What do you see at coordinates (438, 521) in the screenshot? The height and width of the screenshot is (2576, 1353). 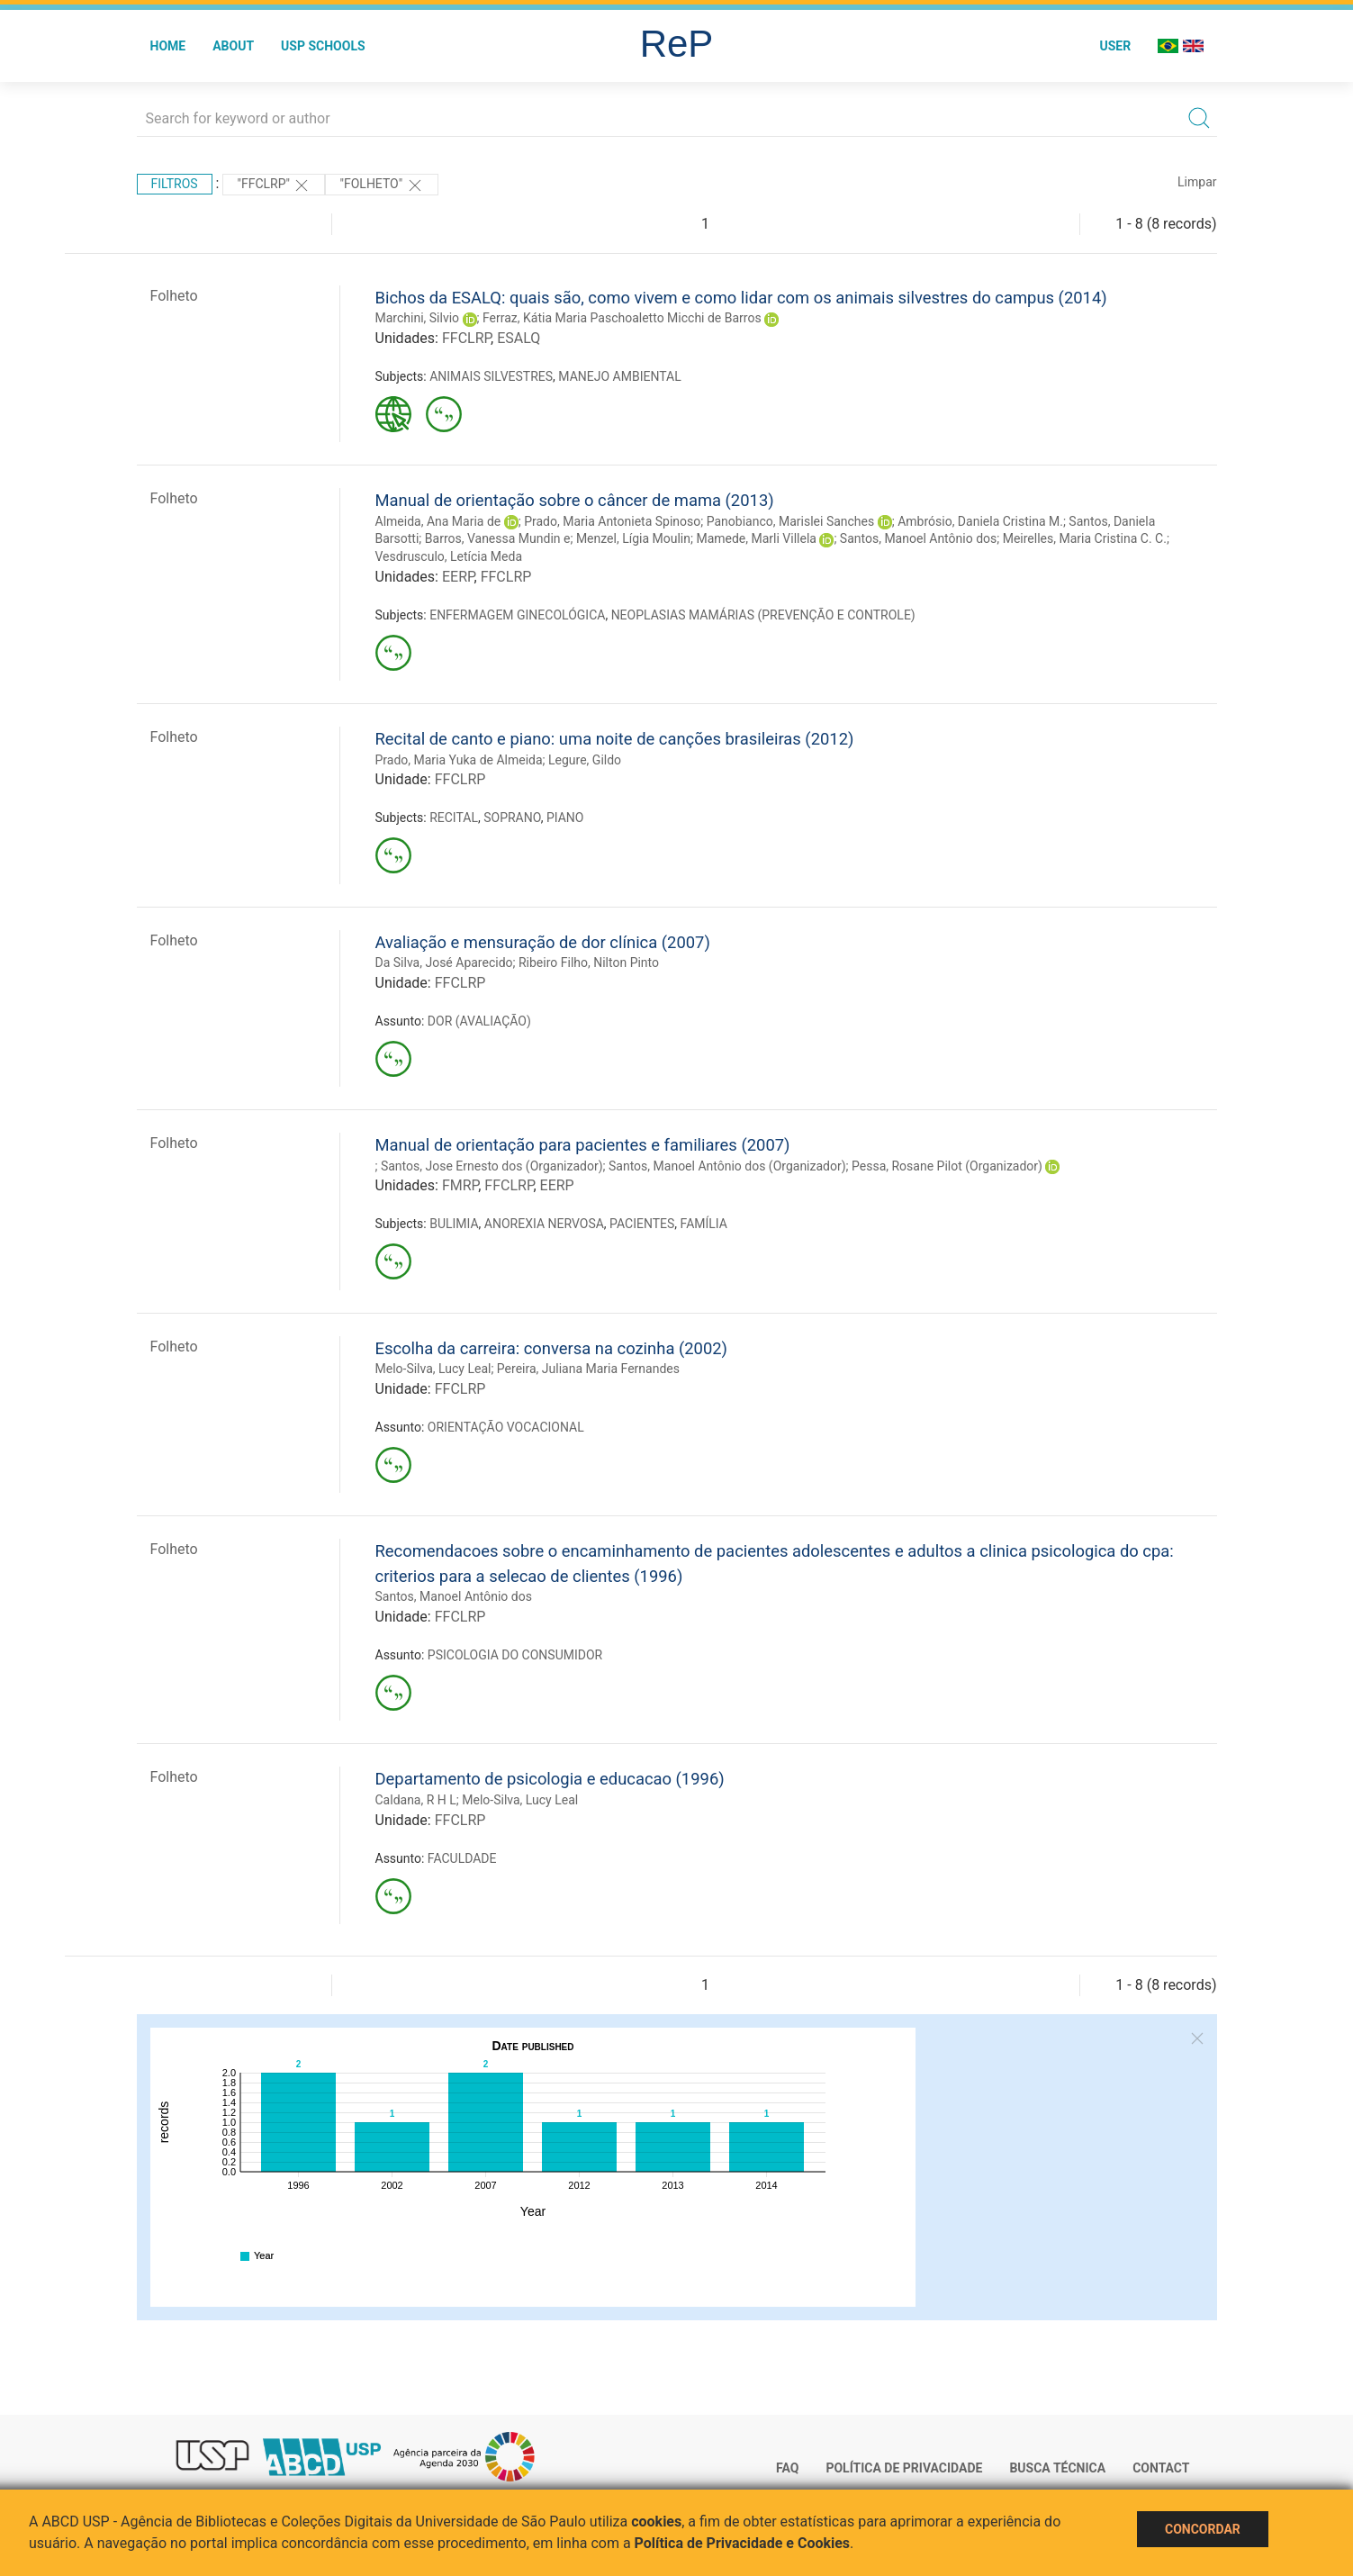 I see `Almeida, Ana Maria de` at bounding box center [438, 521].